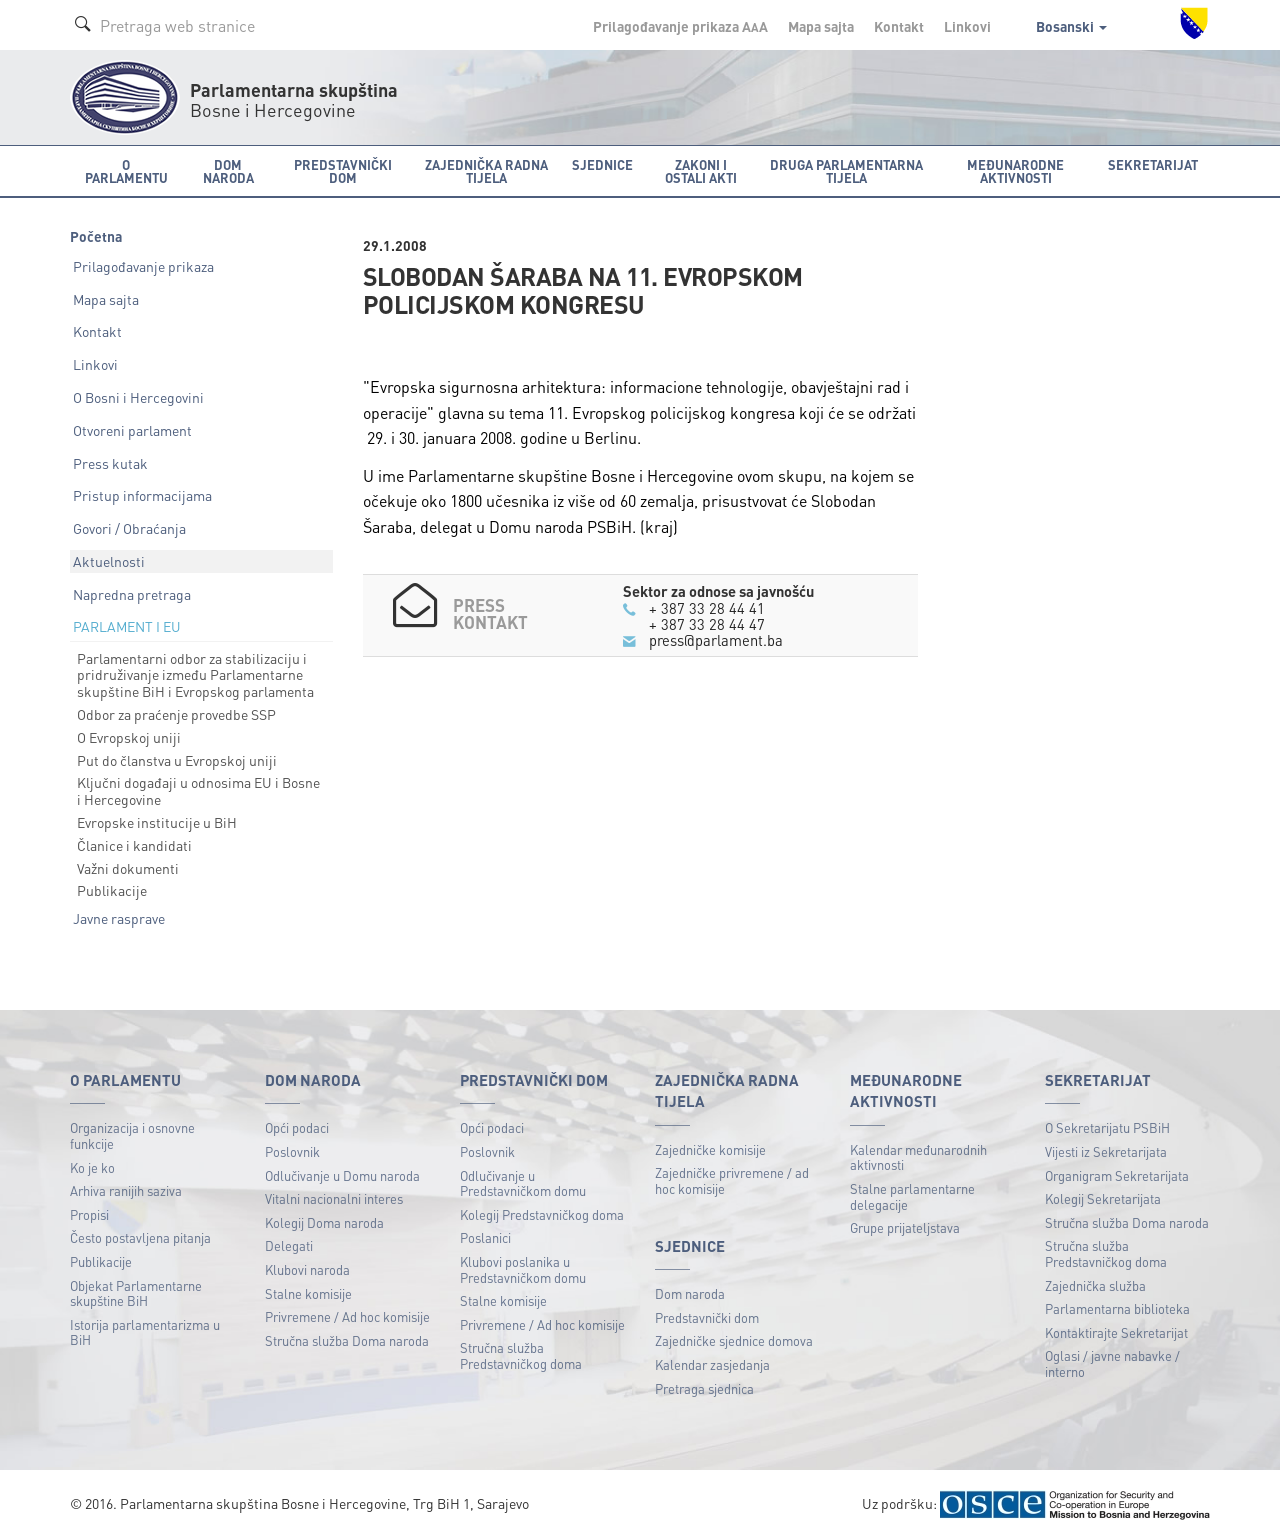 The width and height of the screenshot is (1280, 1540). What do you see at coordinates (712, 1364) in the screenshot?
I see `Kalendar zasjedanja` at bounding box center [712, 1364].